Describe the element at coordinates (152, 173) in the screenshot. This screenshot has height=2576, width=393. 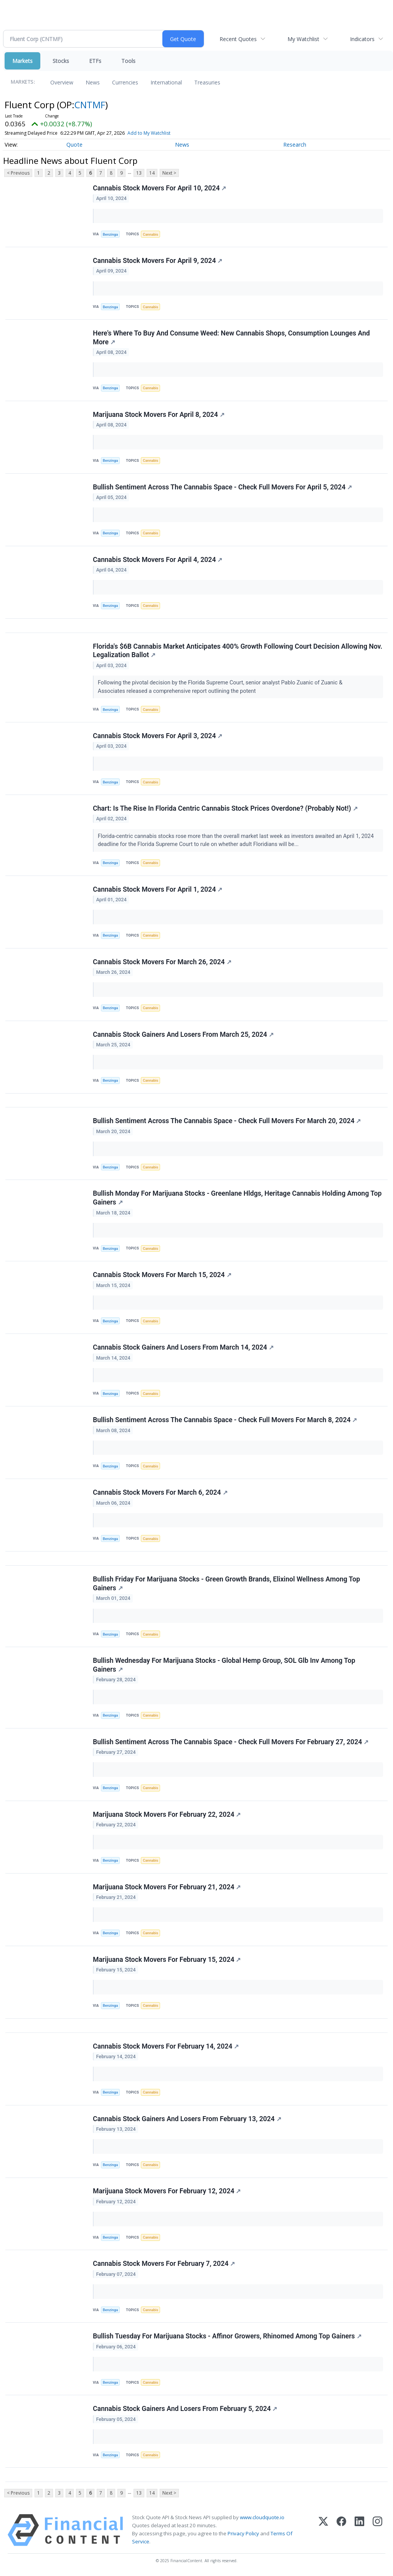
I see `14` at that location.